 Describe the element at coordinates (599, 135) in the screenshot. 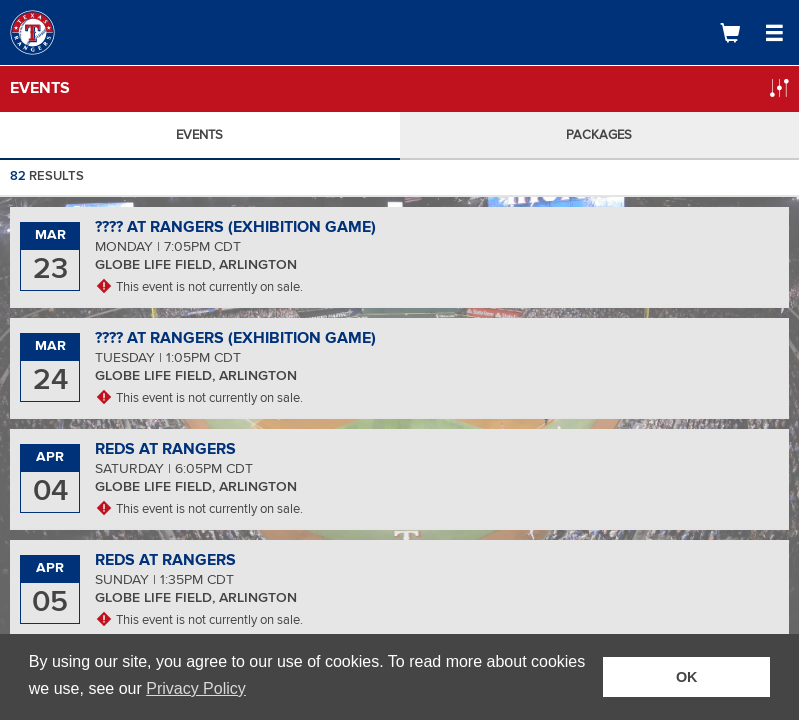

I see `Packages [tab]` at that location.